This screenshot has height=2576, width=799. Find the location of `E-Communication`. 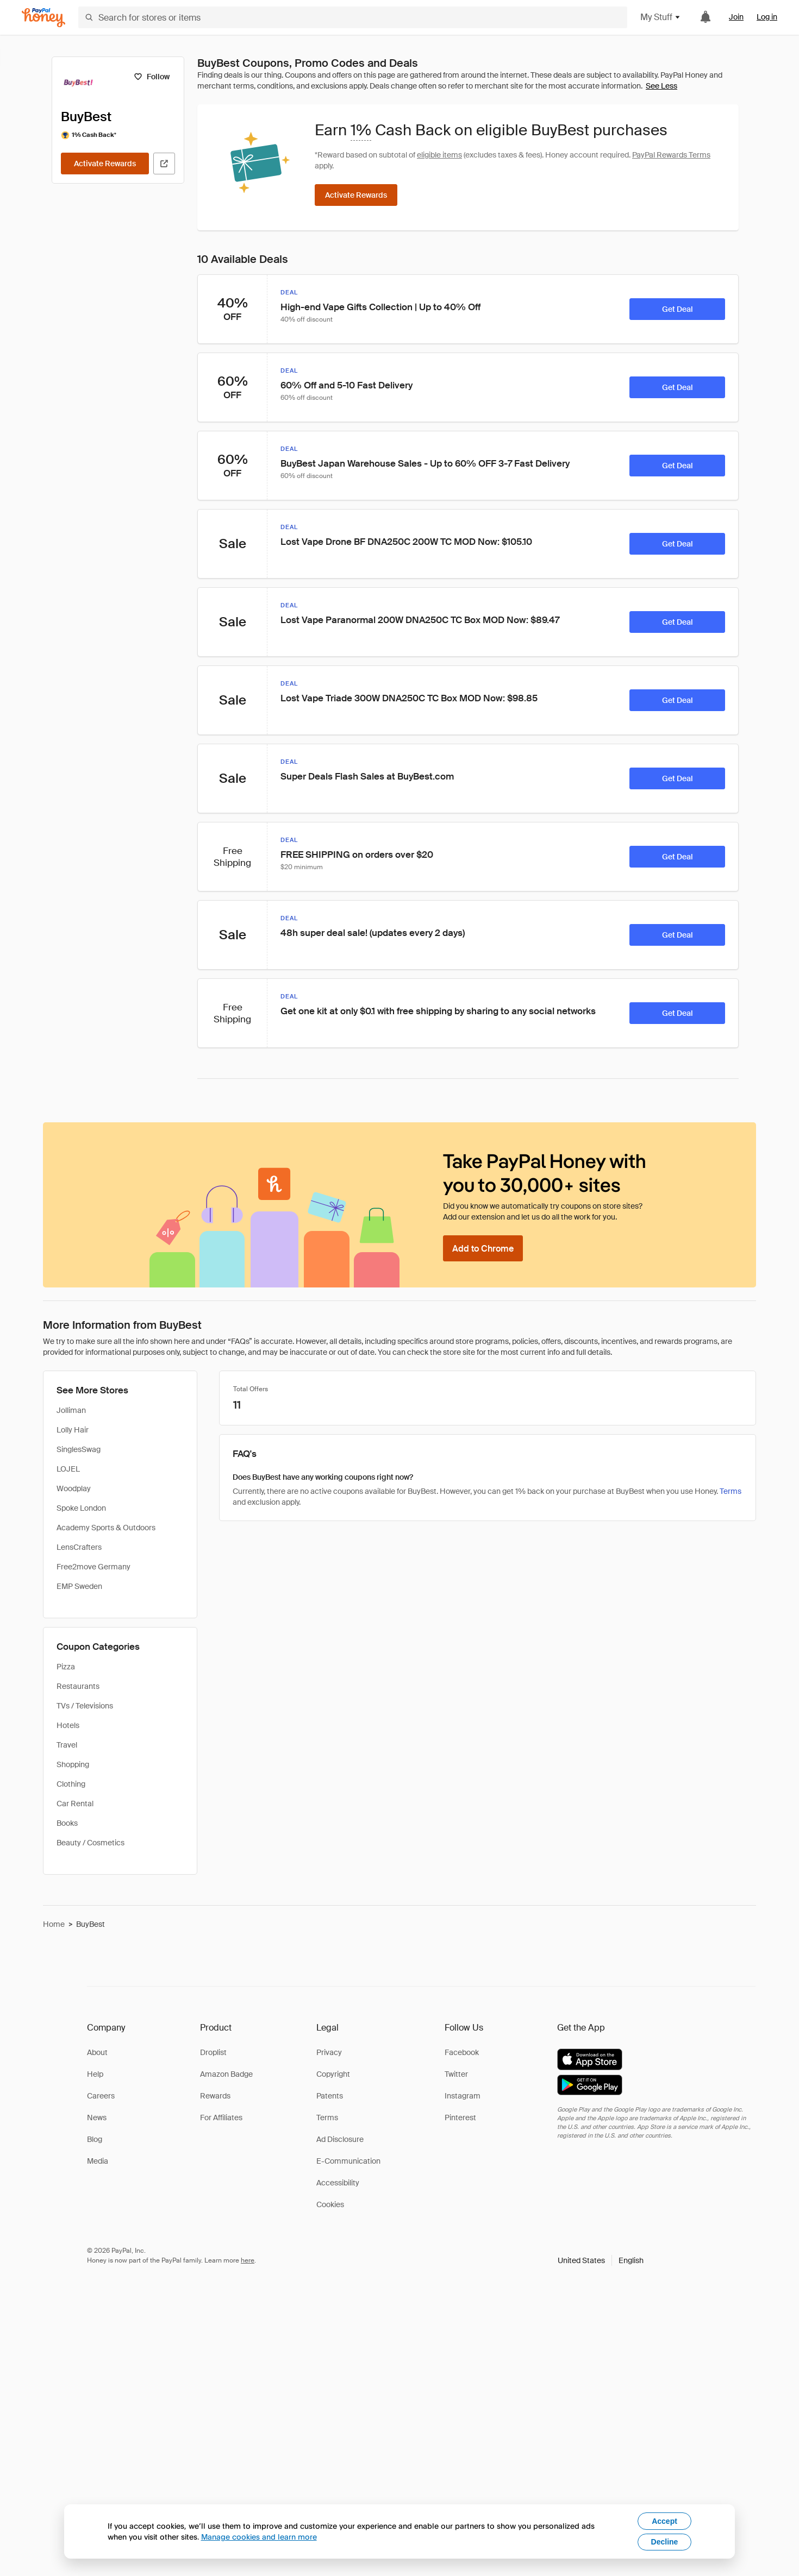

E-Communication is located at coordinates (348, 2161).